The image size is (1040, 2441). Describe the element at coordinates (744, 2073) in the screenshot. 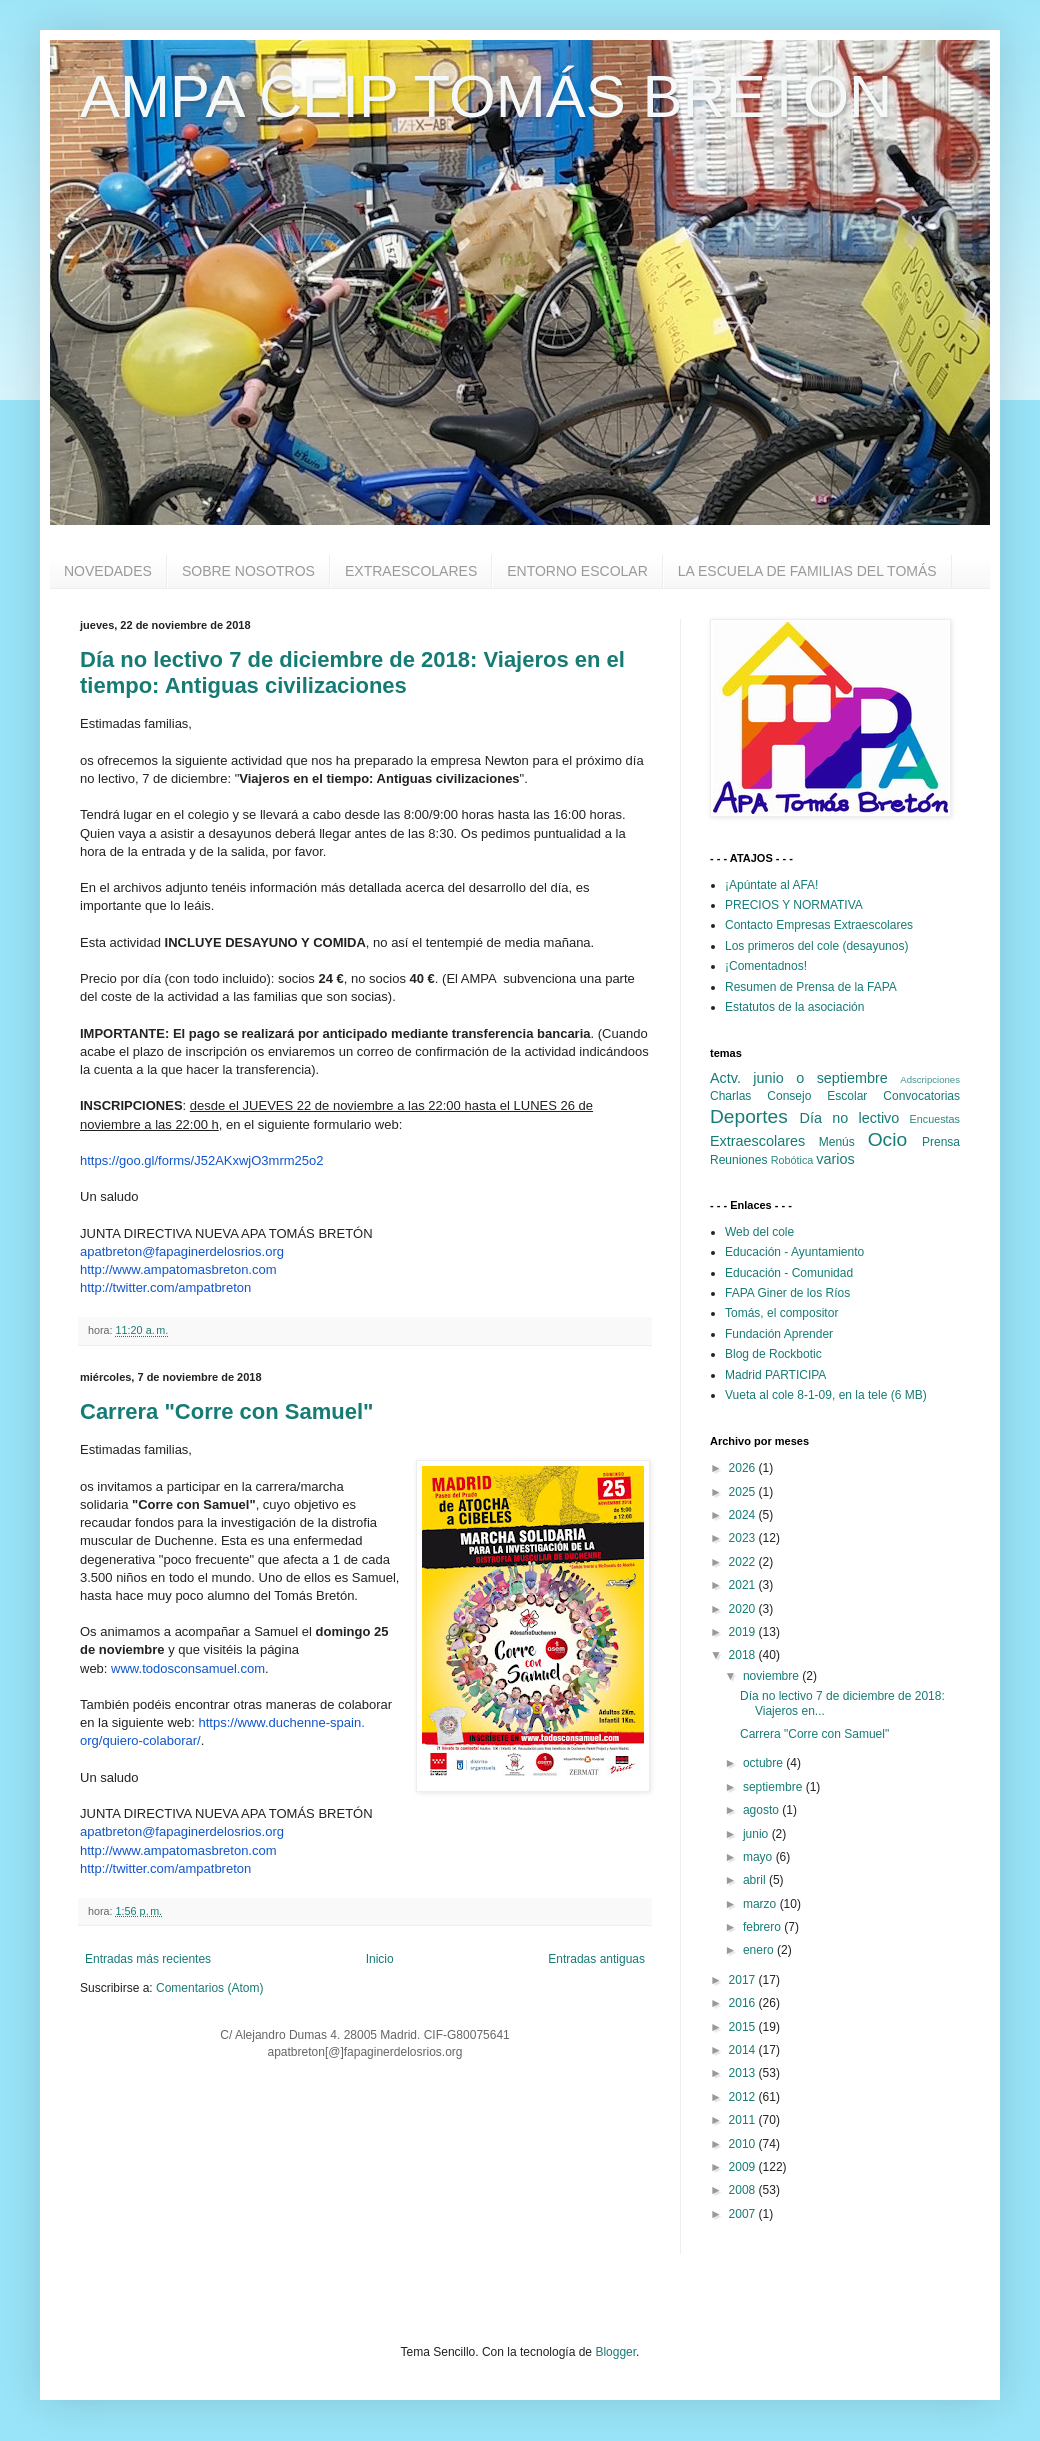

I see `2013` at that location.